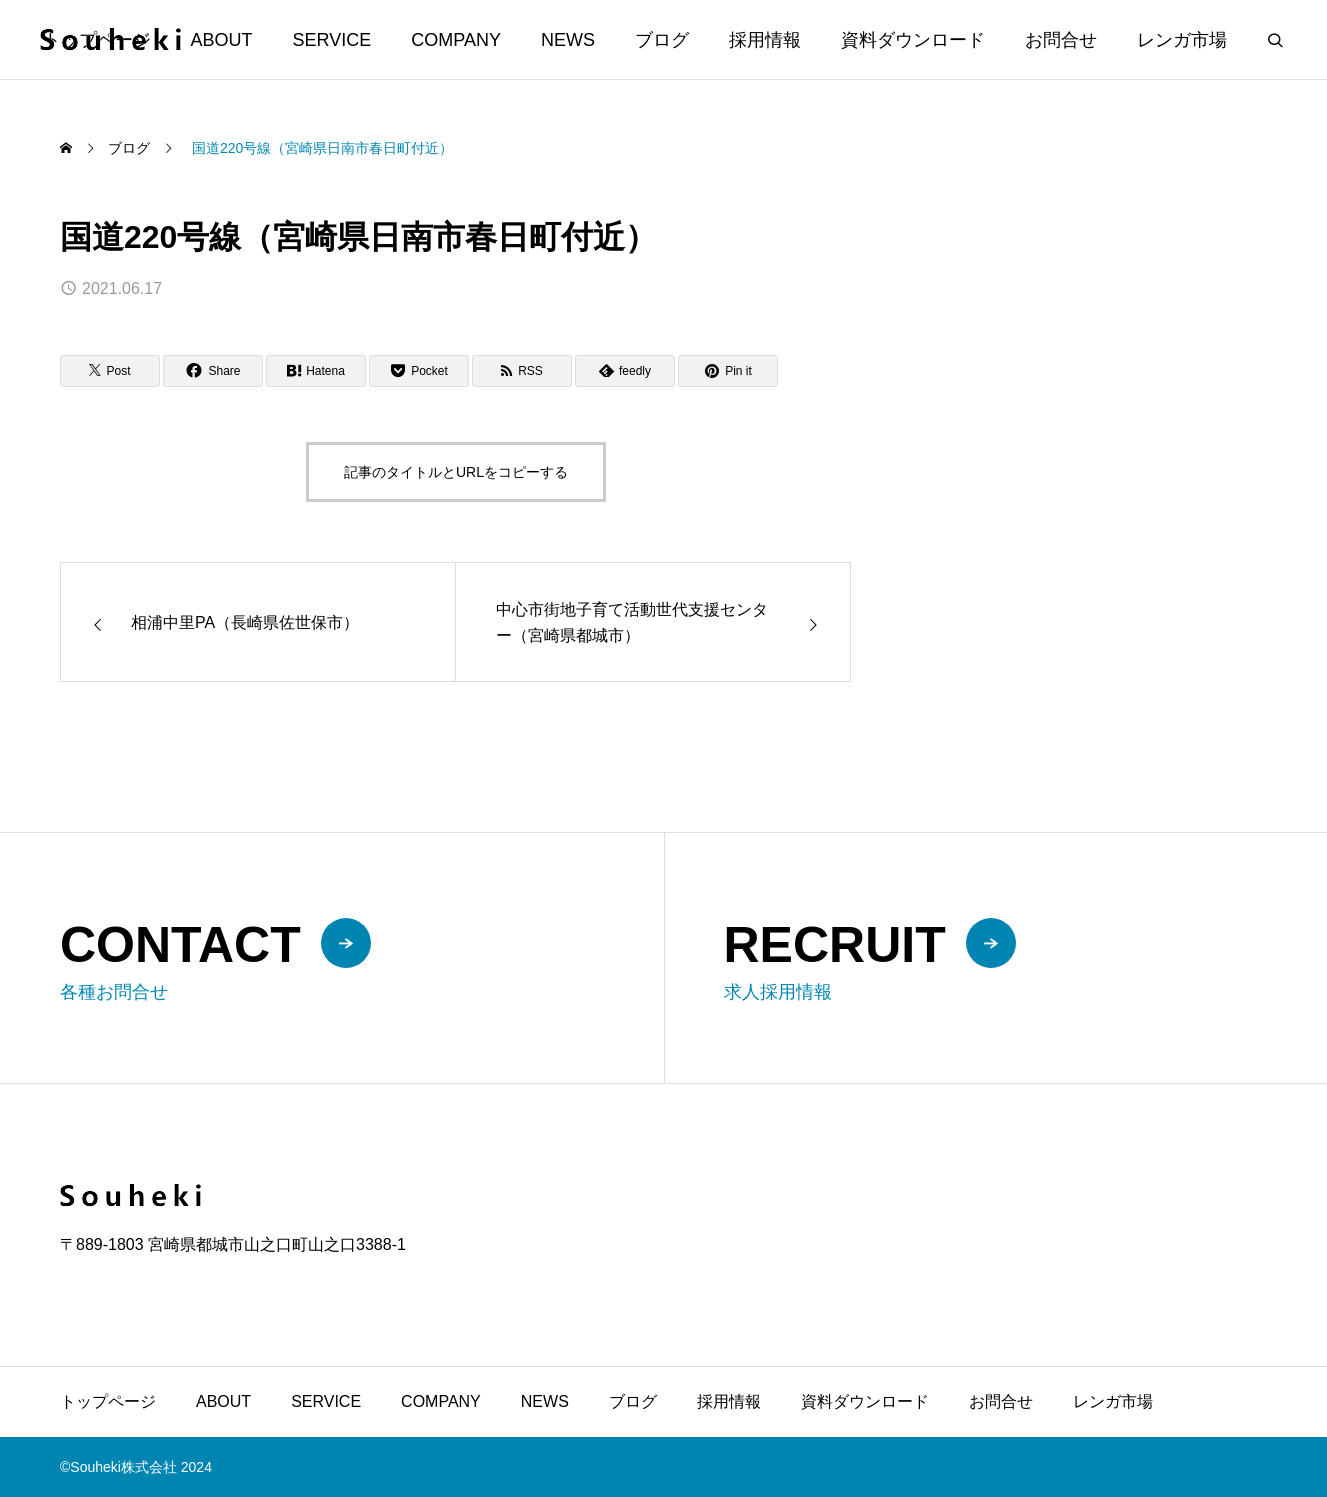 The image size is (1327, 1497). Describe the element at coordinates (1061, 40) in the screenshot. I see `お問合せ` at that location.